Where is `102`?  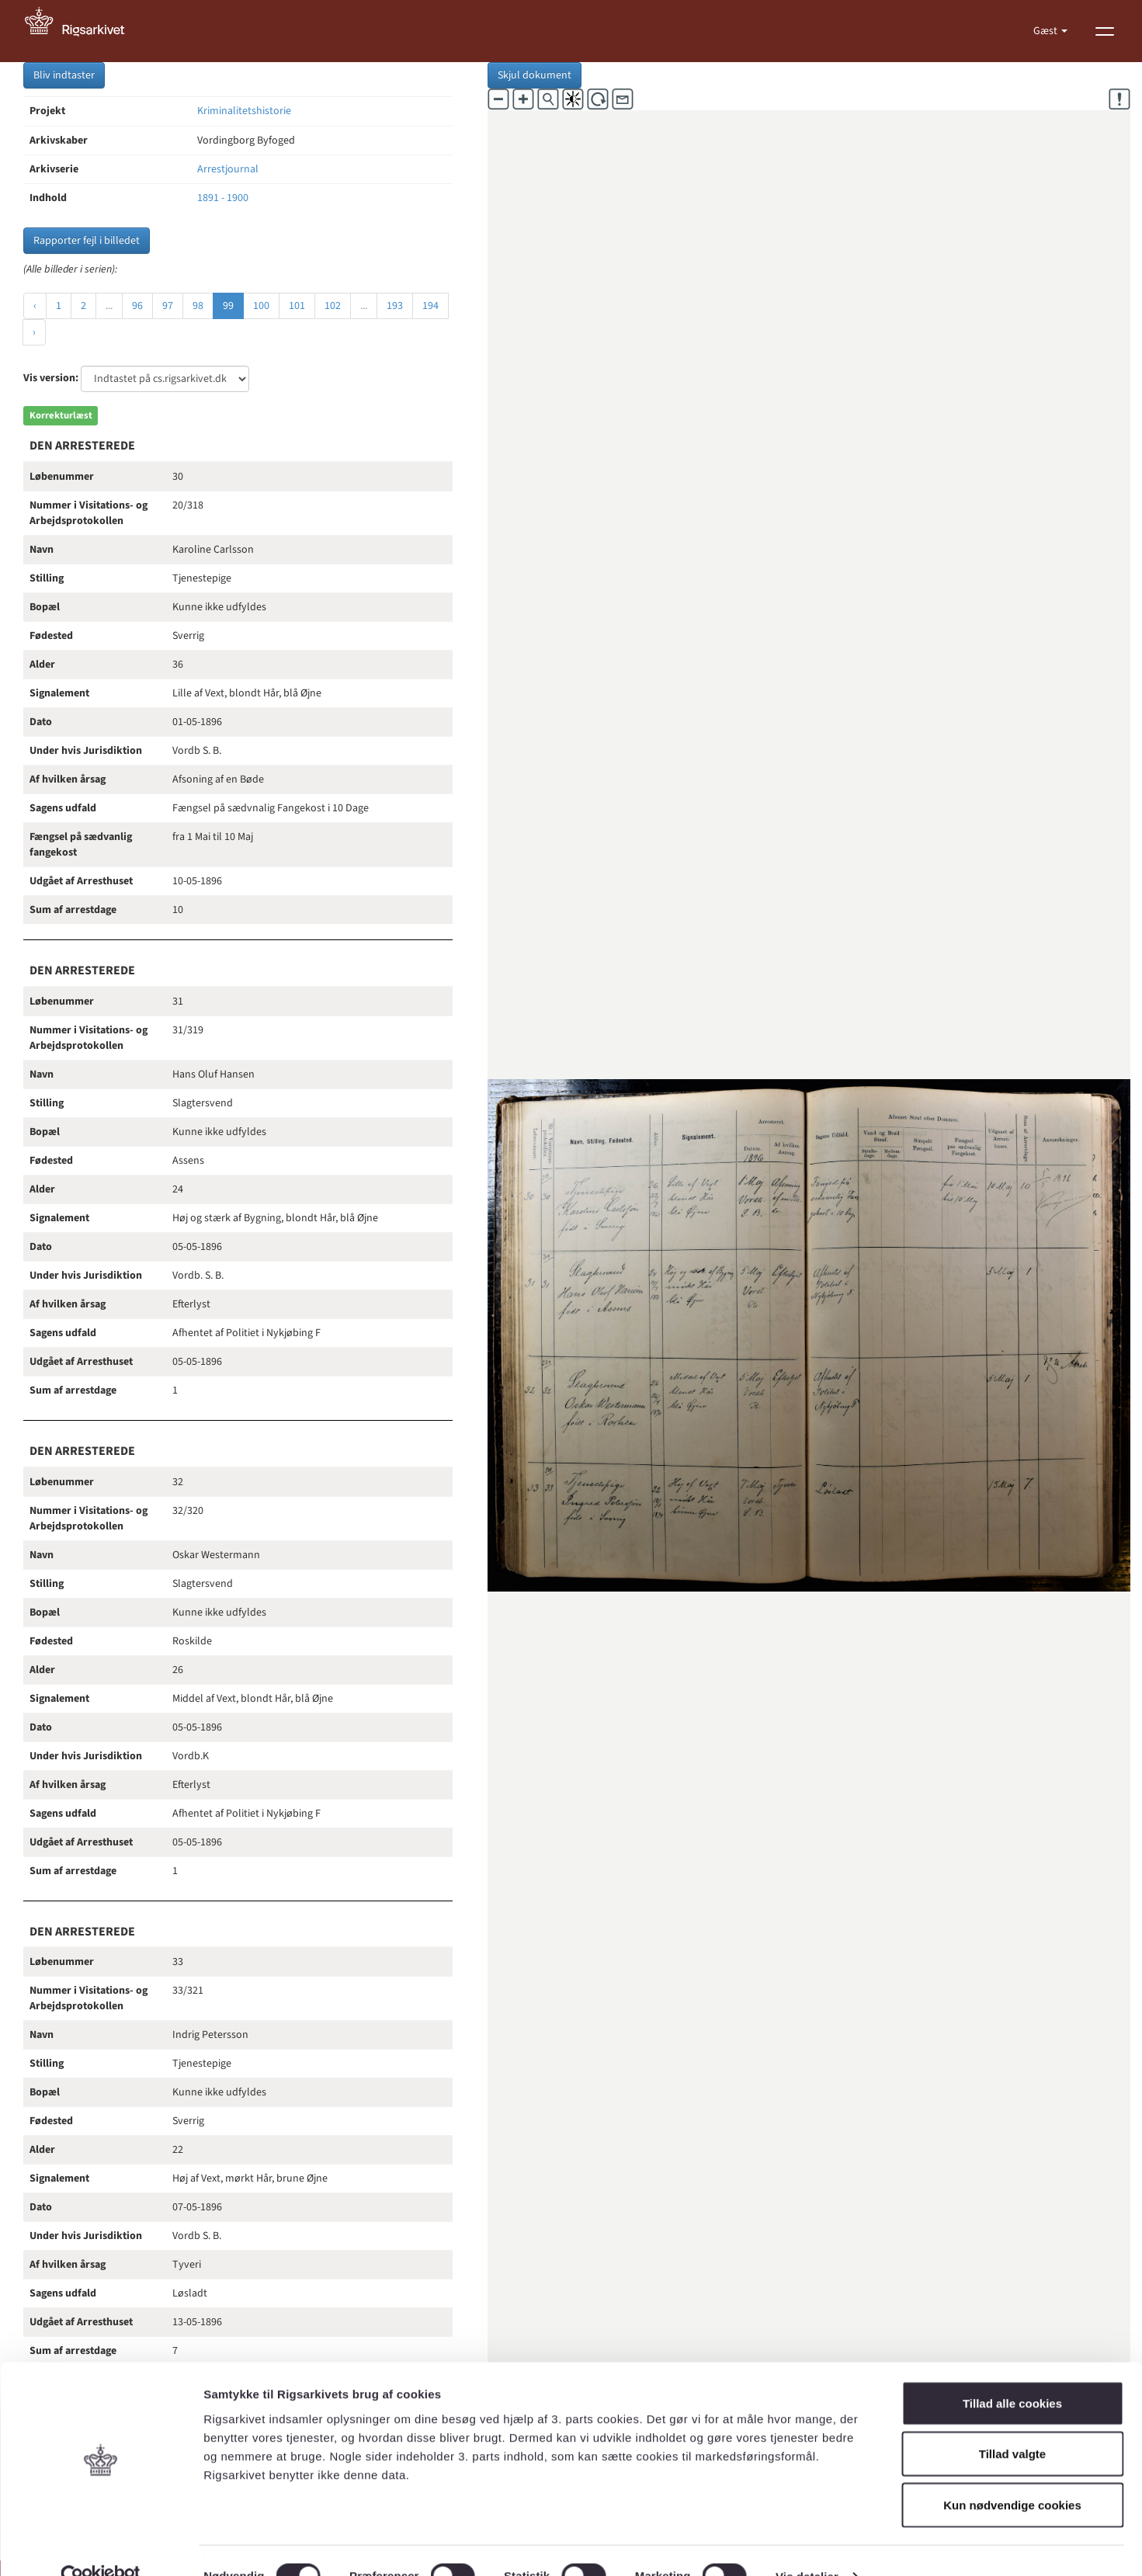 102 is located at coordinates (333, 306).